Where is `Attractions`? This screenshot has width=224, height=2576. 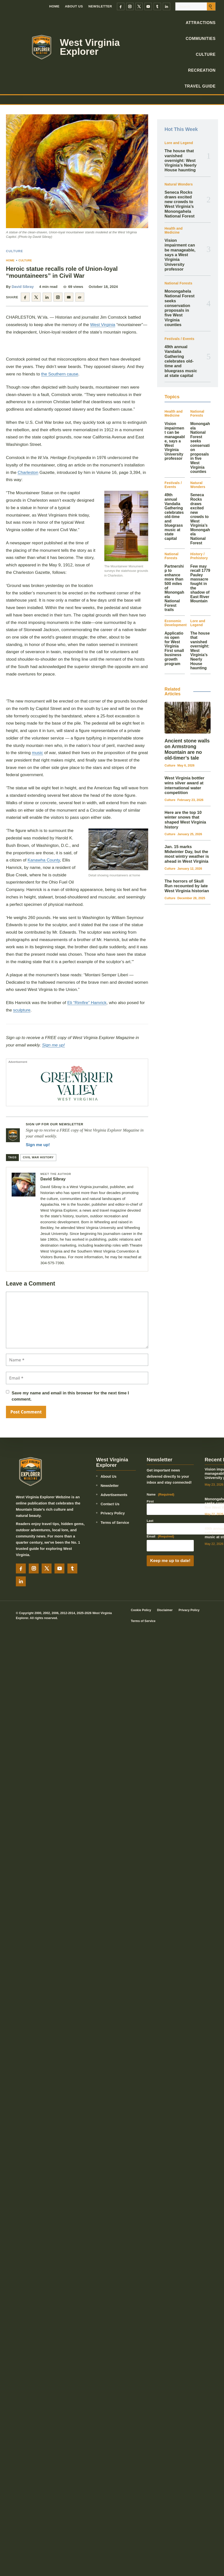 Attractions is located at coordinates (201, 23).